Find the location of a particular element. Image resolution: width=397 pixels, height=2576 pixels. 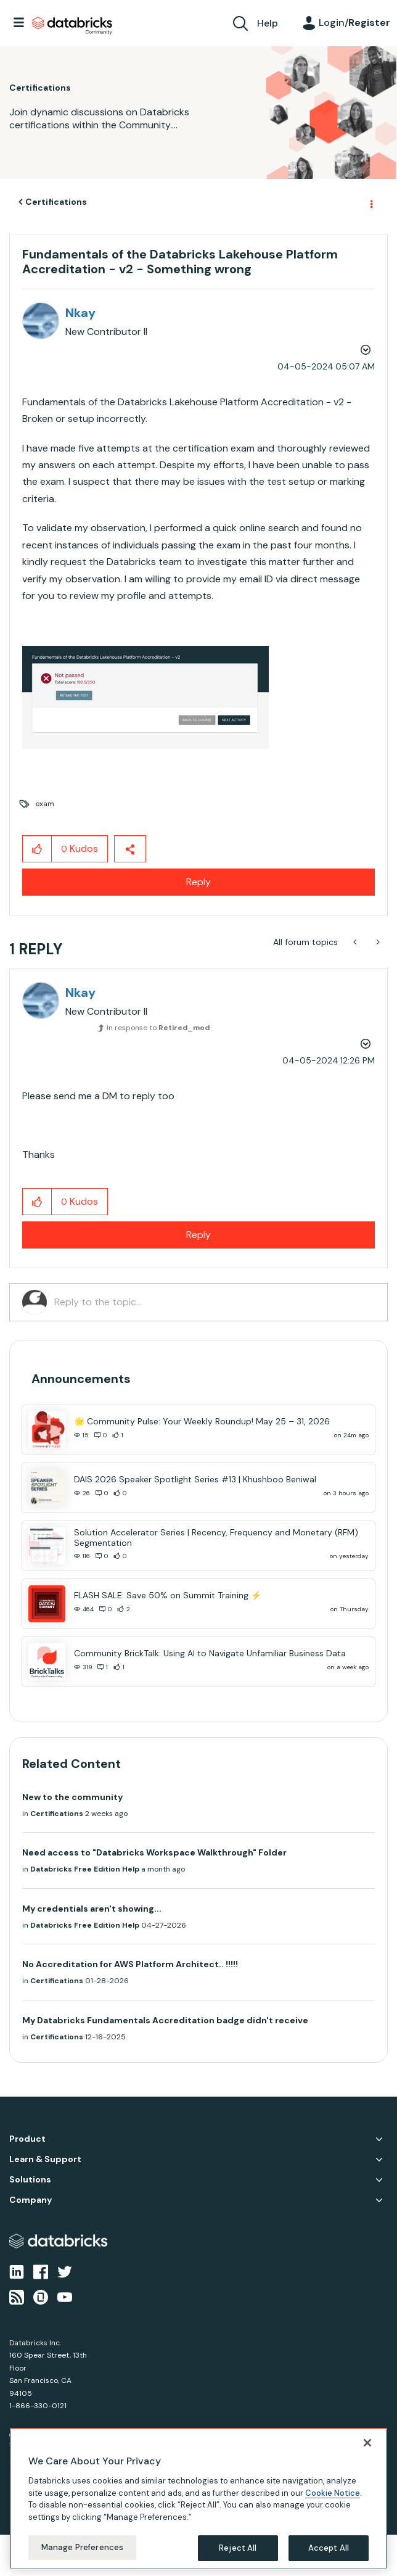

Solutions is located at coordinates (30, 2179).